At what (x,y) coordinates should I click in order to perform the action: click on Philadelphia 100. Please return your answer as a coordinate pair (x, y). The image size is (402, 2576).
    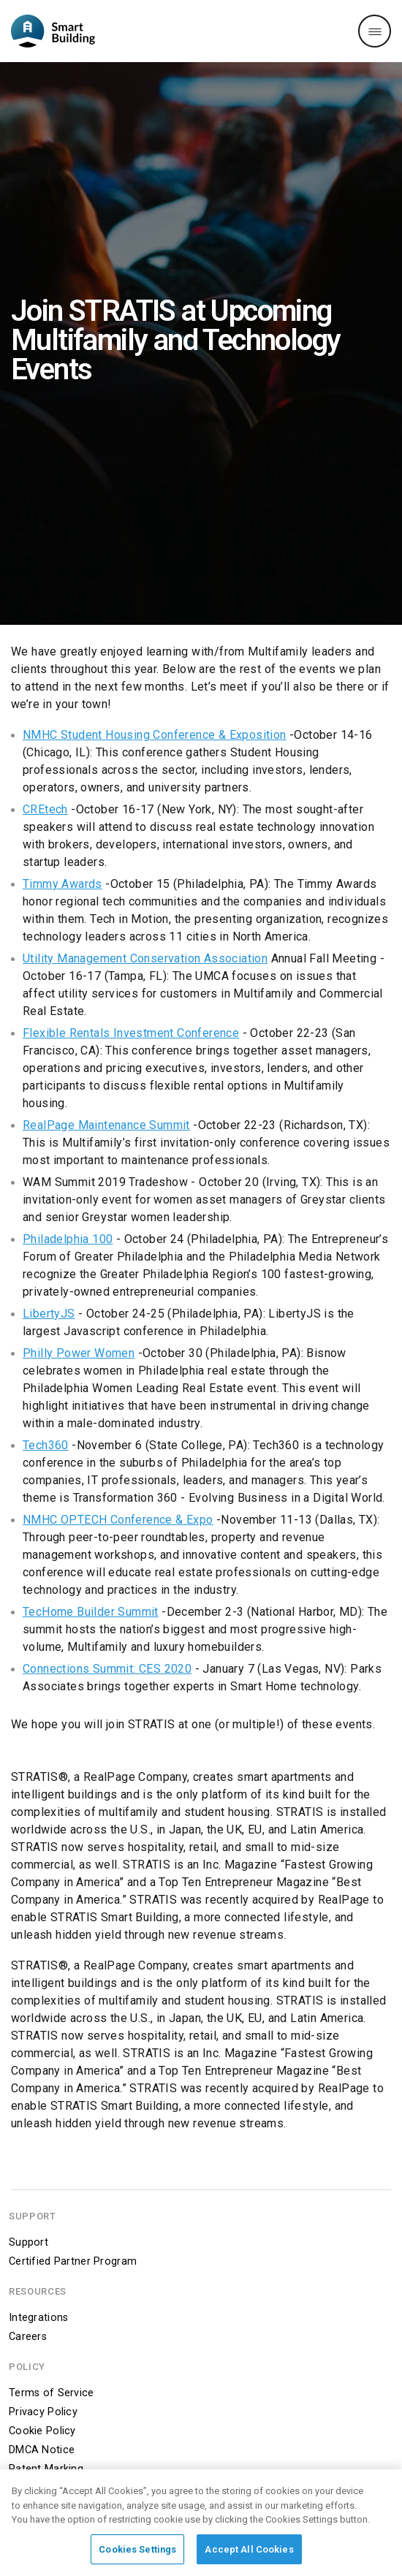
    Looking at the image, I should click on (68, 1239).